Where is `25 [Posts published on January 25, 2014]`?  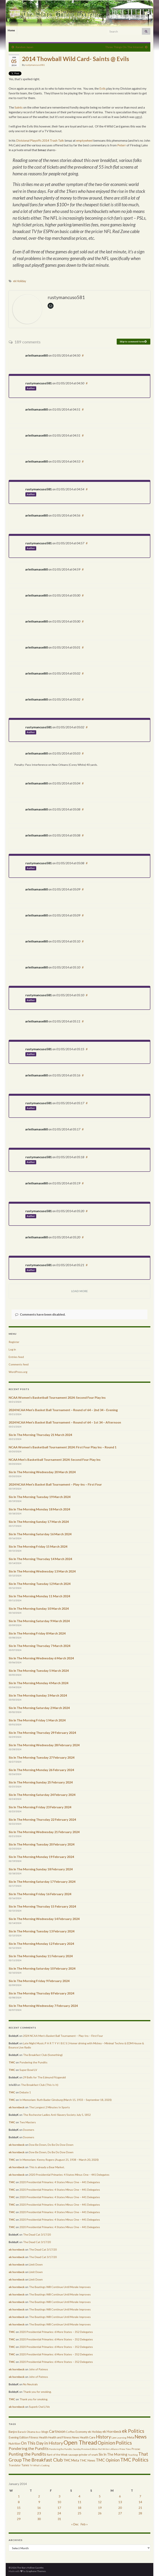
25 [Posts published on January 25, 2014] is located at coordinates (79, 2513).